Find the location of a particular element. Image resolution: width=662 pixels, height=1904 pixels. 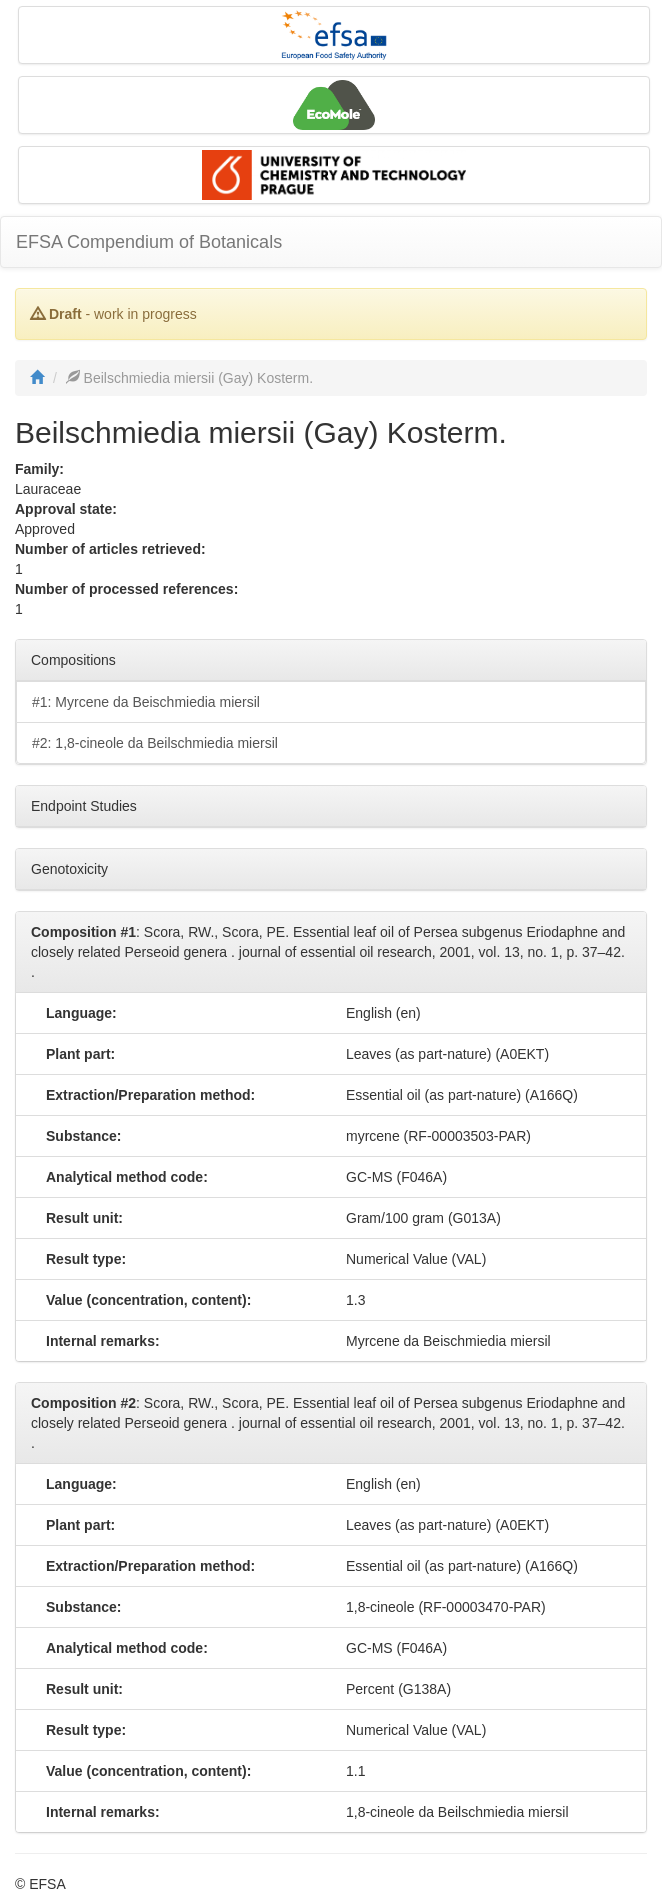

EFSA Compendium of Botanicals is located at coordinates (149, 242).